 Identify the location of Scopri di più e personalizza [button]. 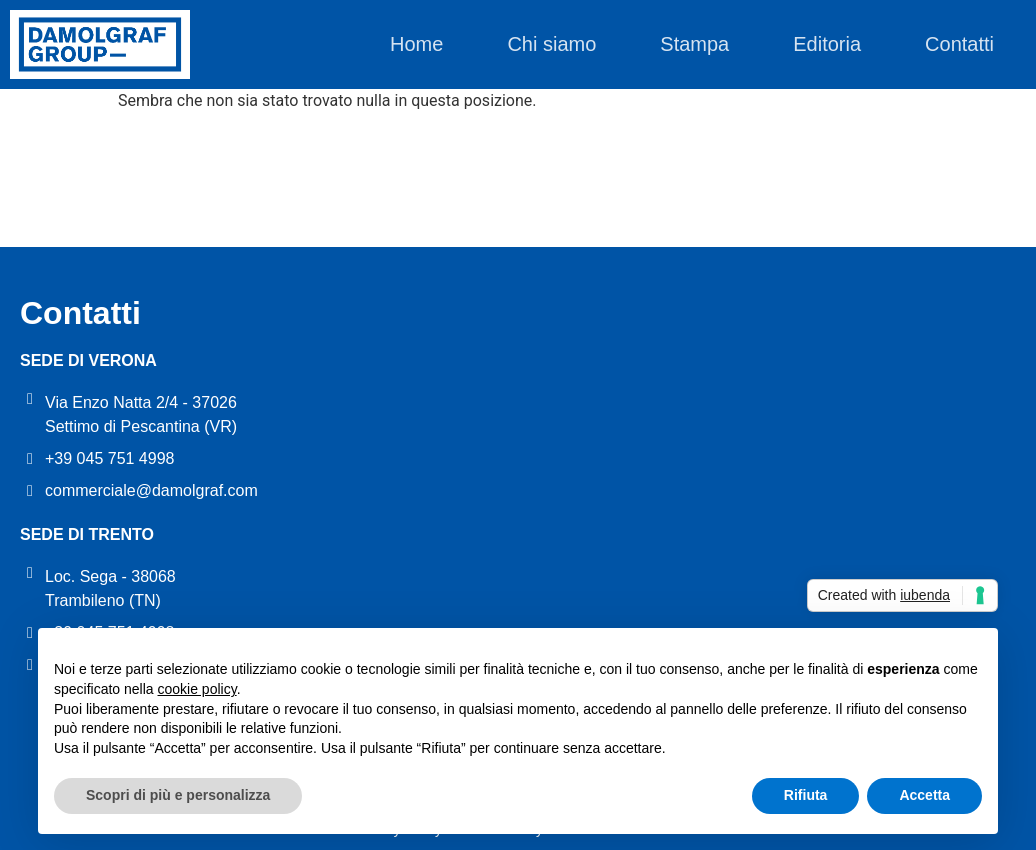
(178, 795).